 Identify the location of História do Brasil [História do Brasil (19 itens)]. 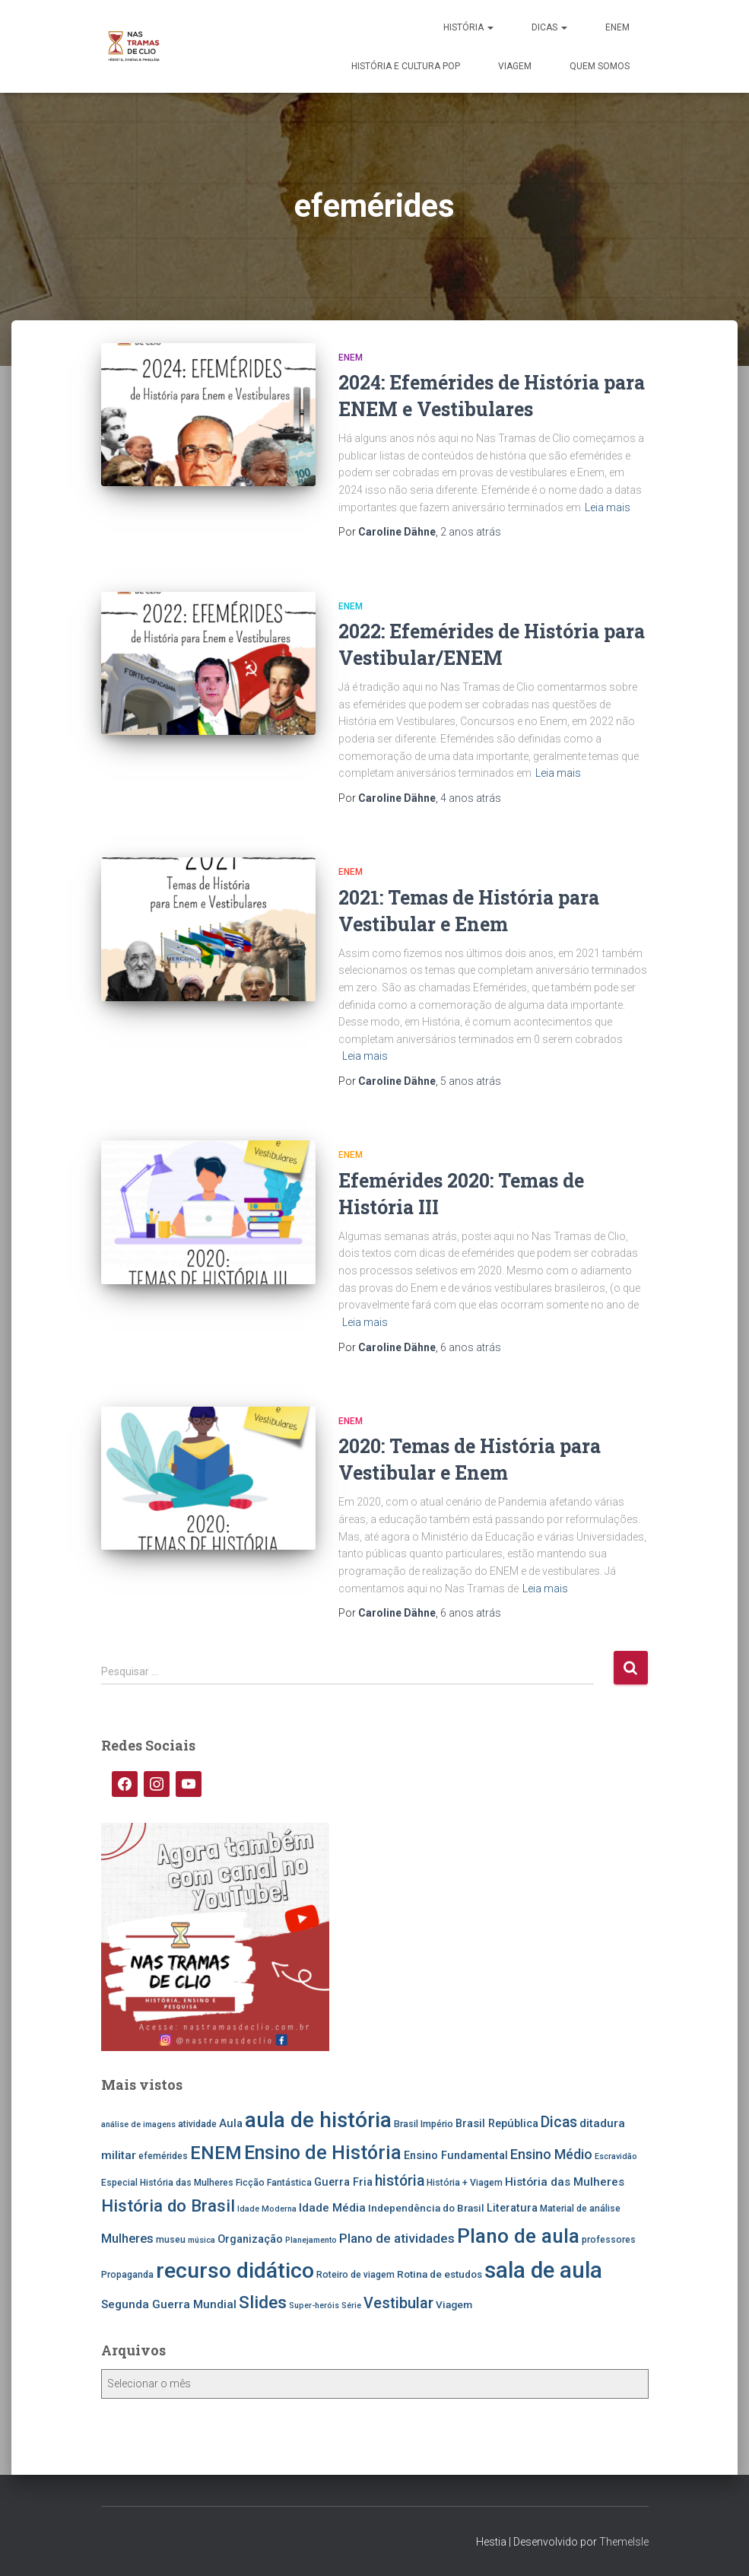
(168, 2205).